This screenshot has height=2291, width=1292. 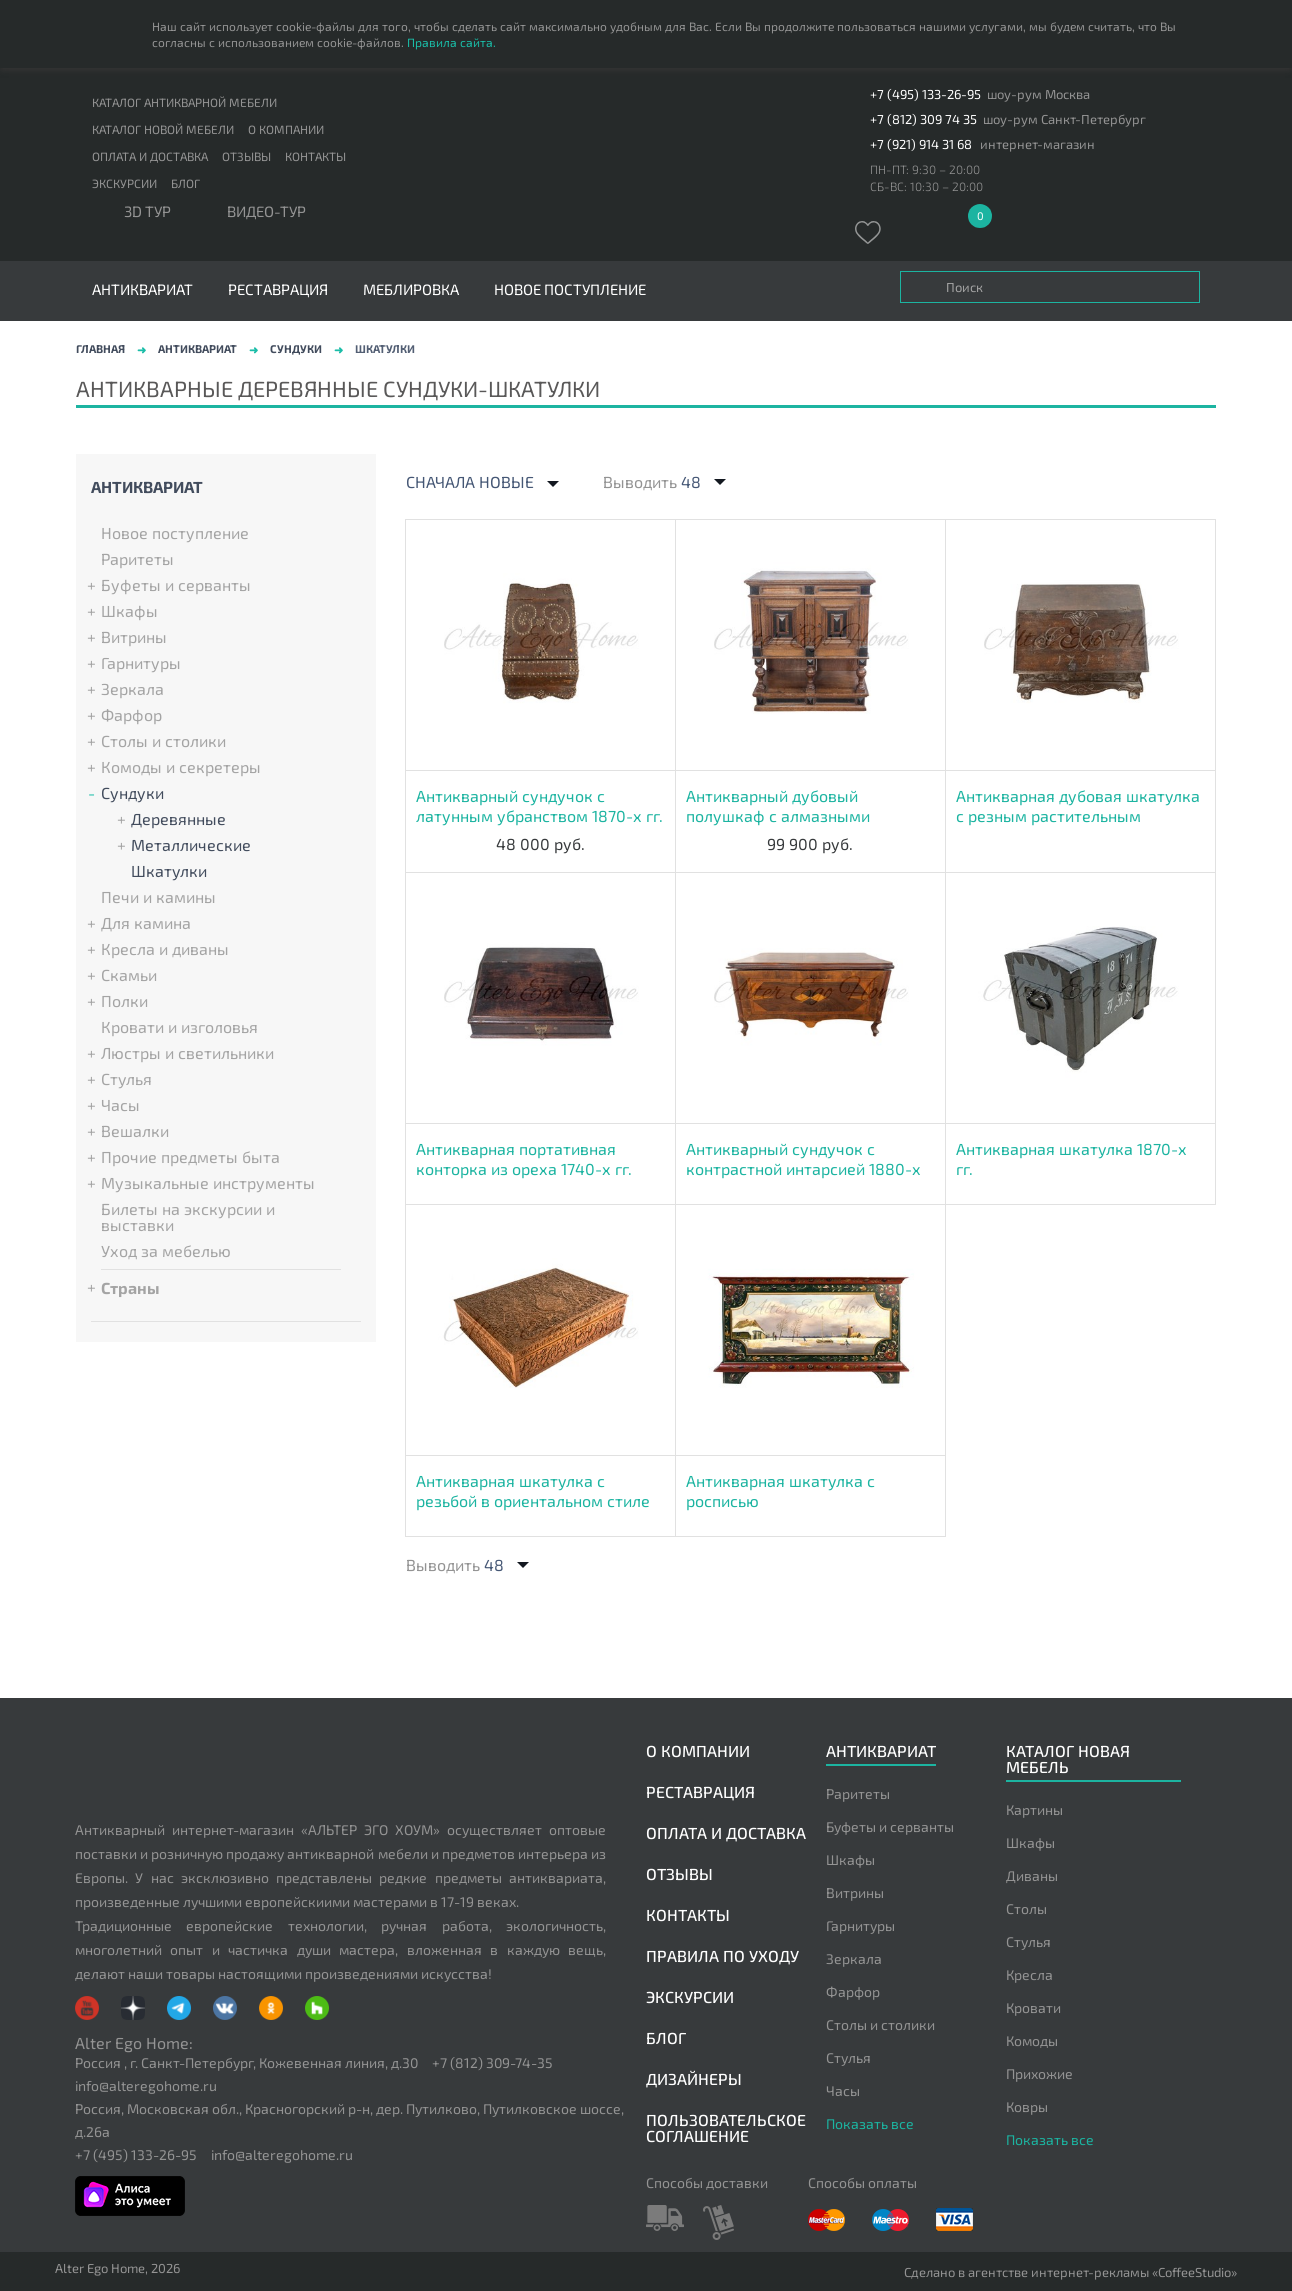 What do you see at coordinates (191, 845) in the screenshot?
I see `Металлические` at bounding box center [191, 845].